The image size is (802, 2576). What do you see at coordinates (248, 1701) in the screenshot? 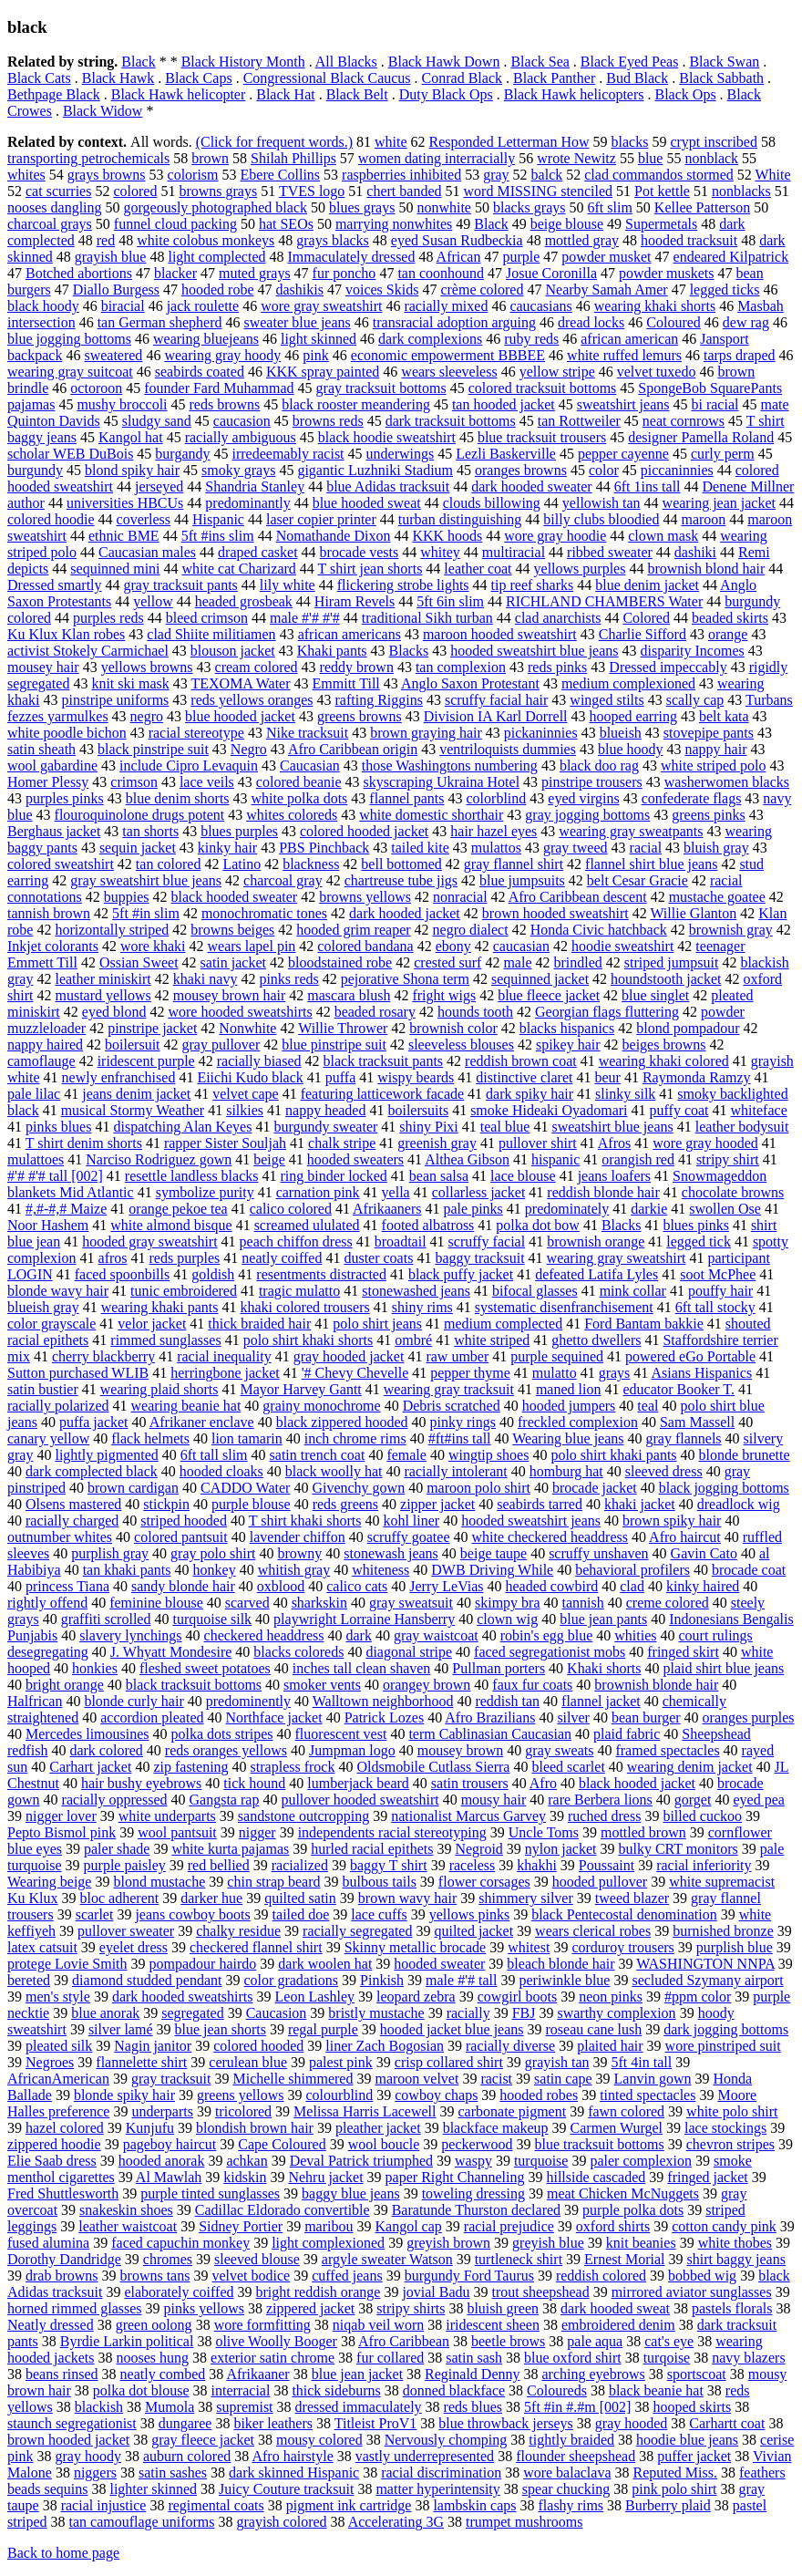
I see `predominently` at bounding box center [248, 1701].